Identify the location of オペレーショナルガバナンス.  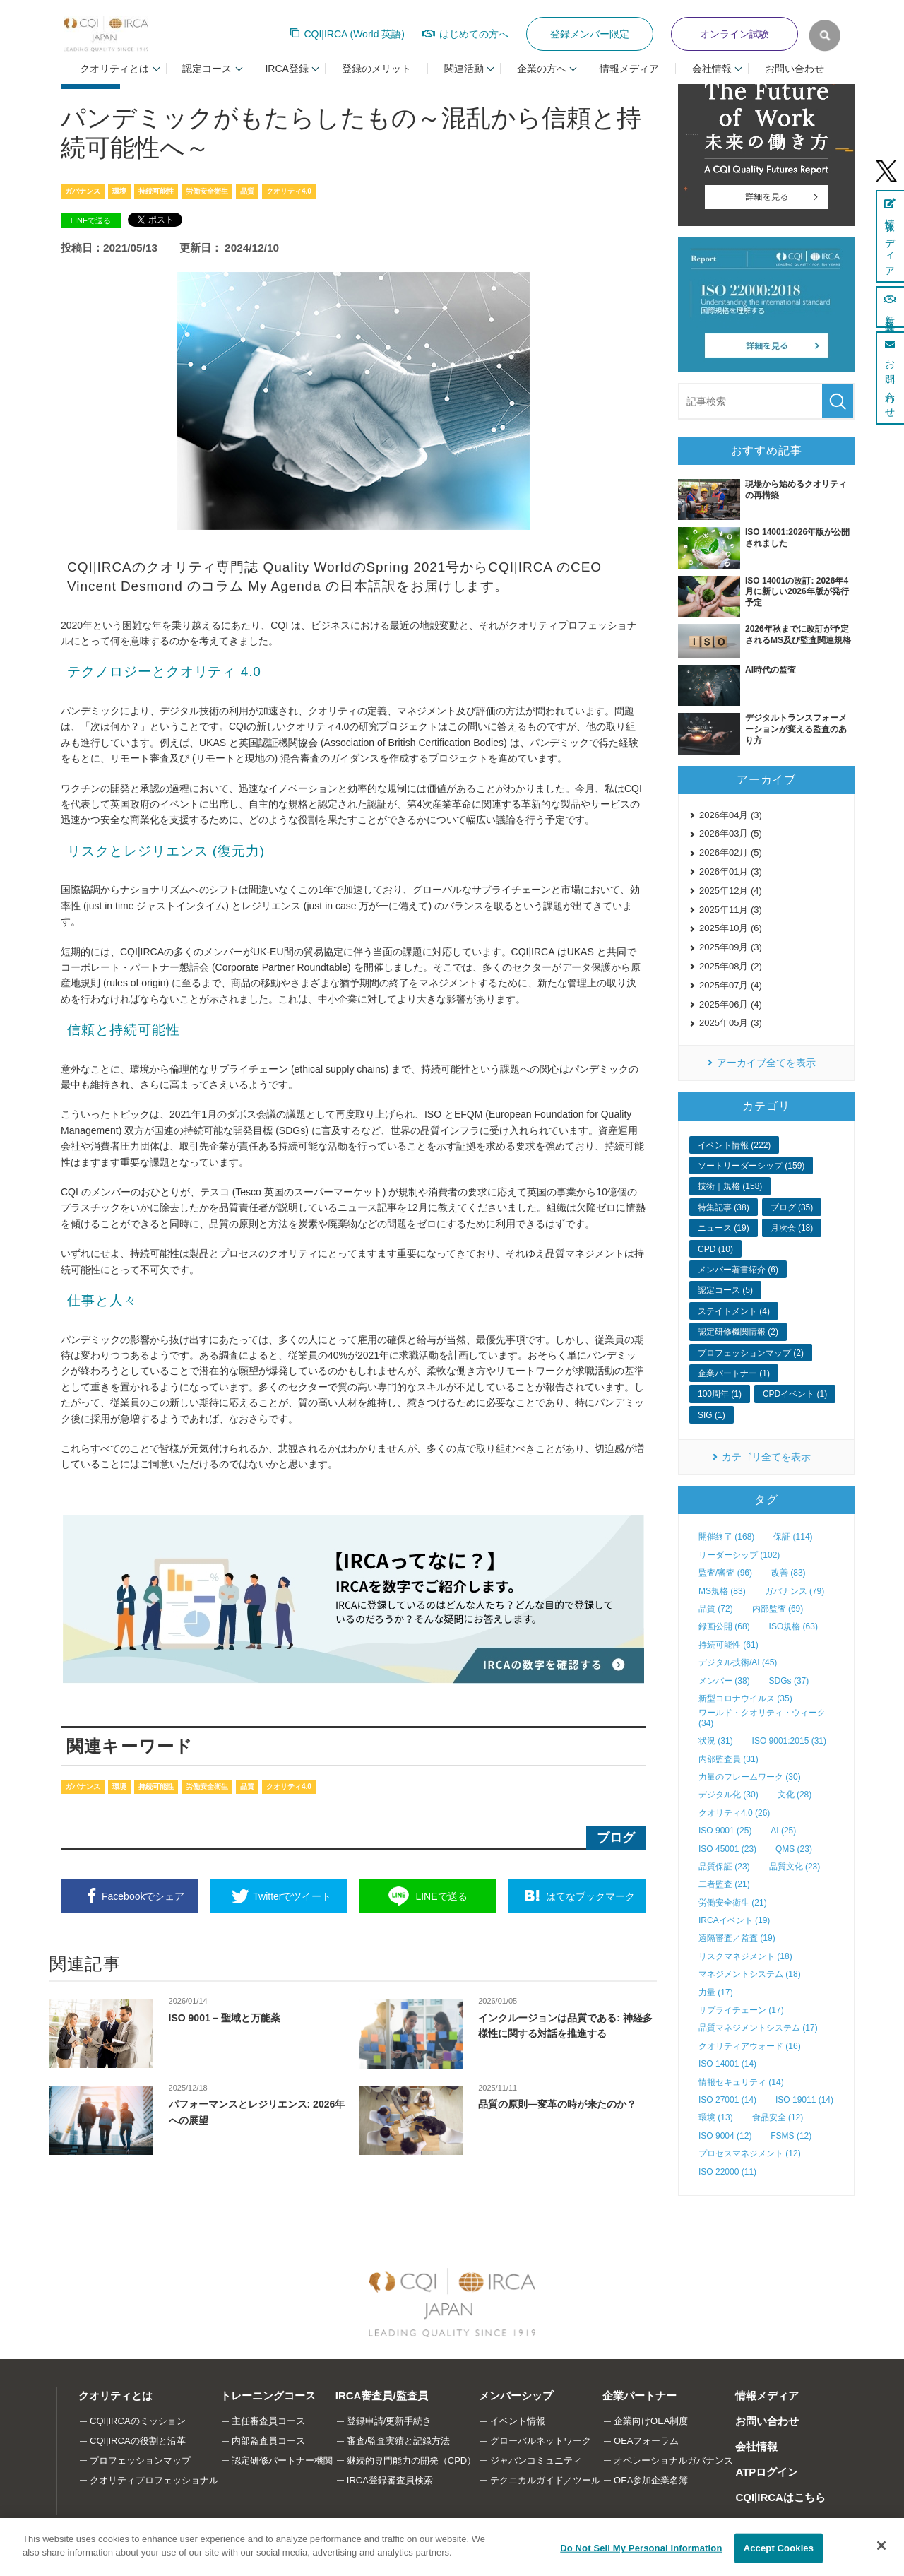
(673, 2460).